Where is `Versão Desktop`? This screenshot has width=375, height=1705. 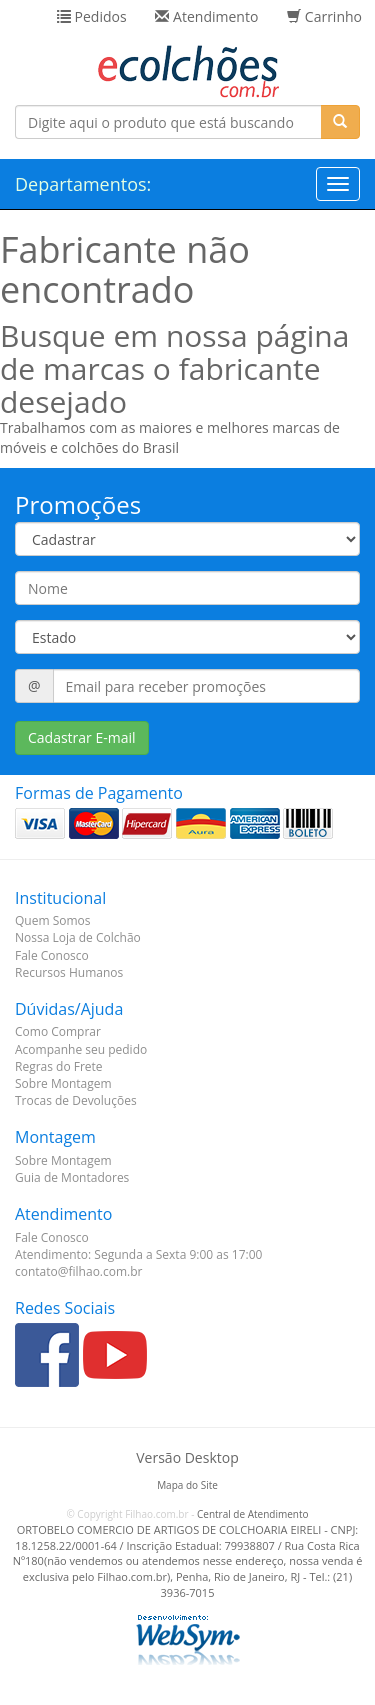
Versão Desktop is located at coordinates (187, 1457).